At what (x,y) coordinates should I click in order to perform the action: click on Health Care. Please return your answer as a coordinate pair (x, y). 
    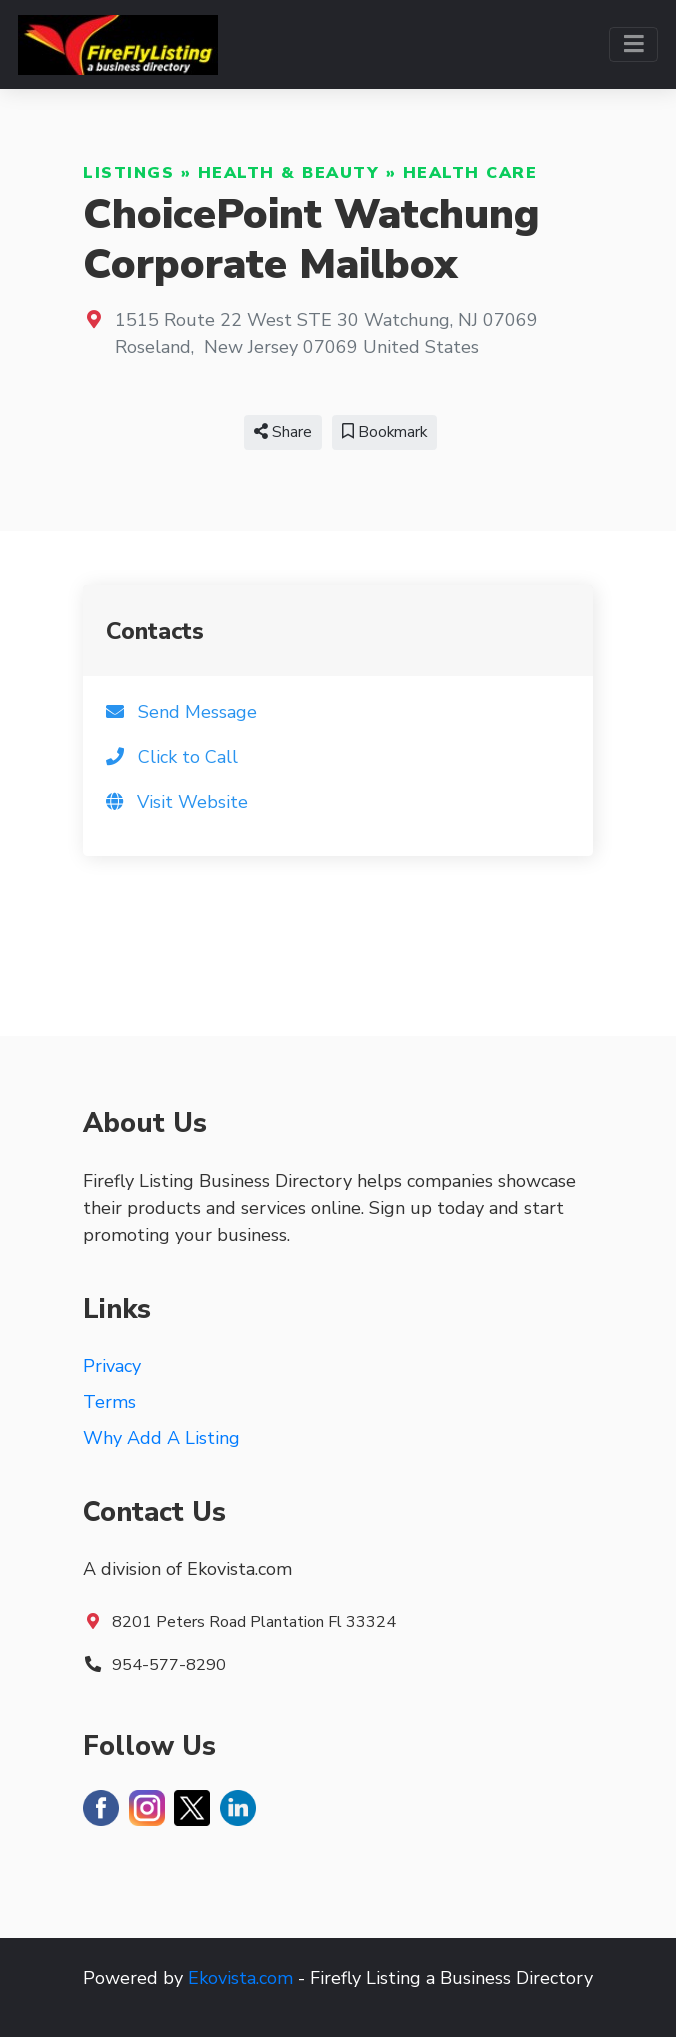
    Looking at the image, I should click on (470, 173).